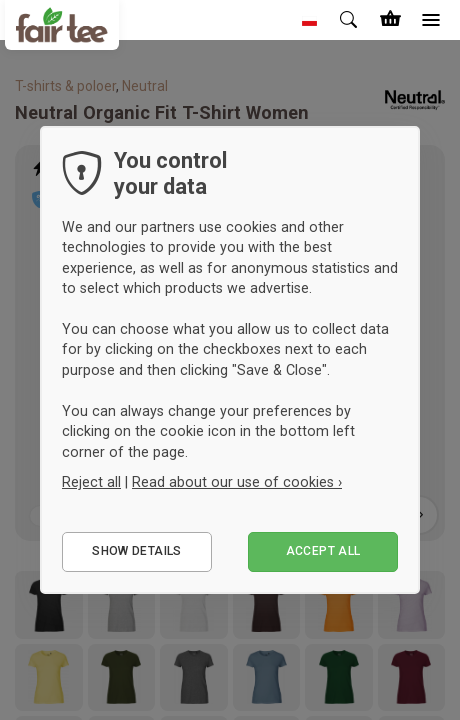 The height and width of the screenshot is (720, 460). Describe the element at coordinates (237, 482) in the screenshot. I see `Read about our use of cookies ›` at that location.